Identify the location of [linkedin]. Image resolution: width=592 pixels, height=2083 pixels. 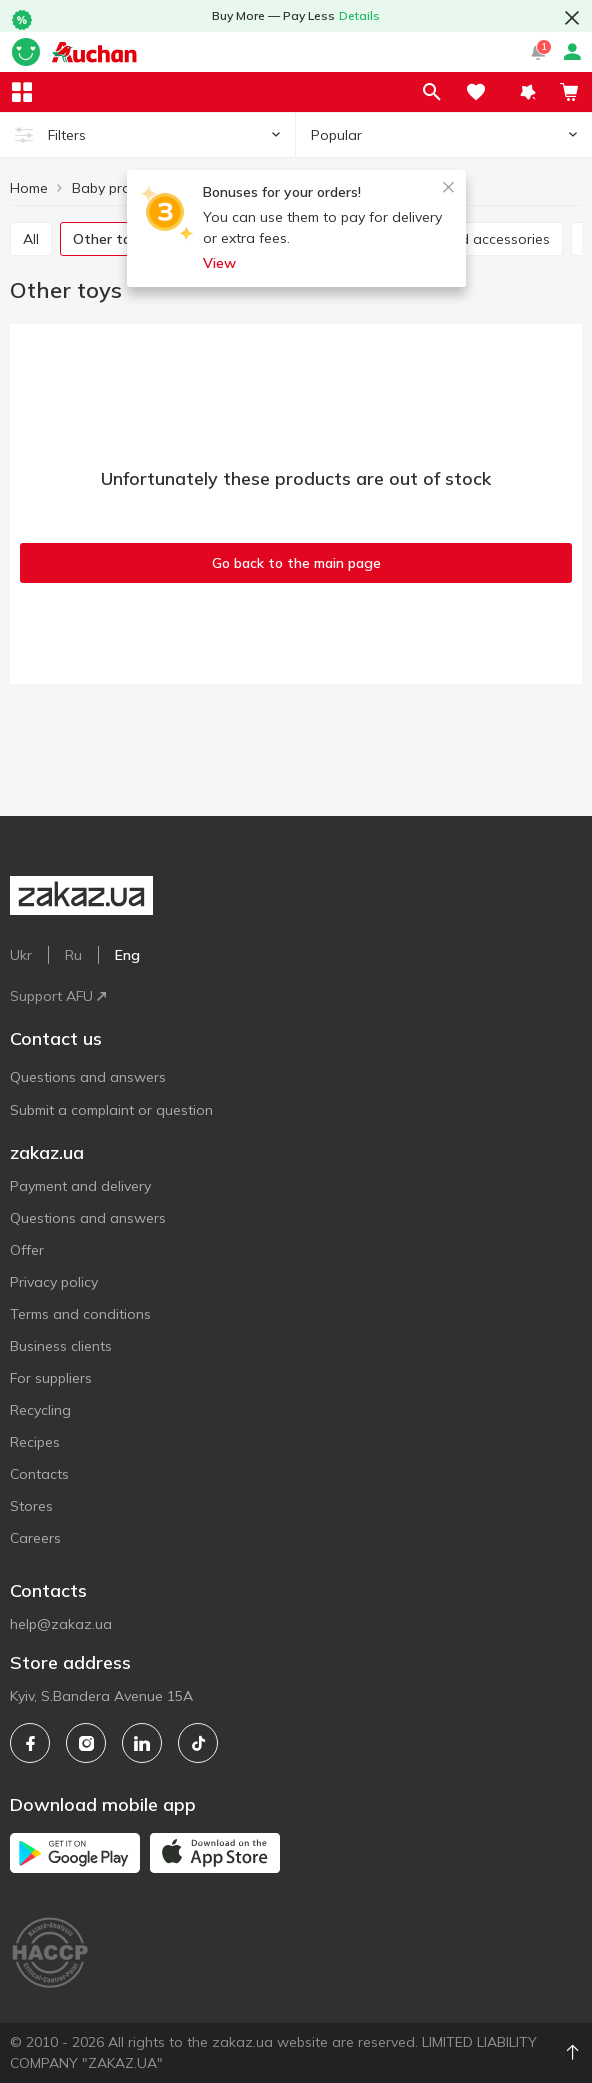
(142, 1743).